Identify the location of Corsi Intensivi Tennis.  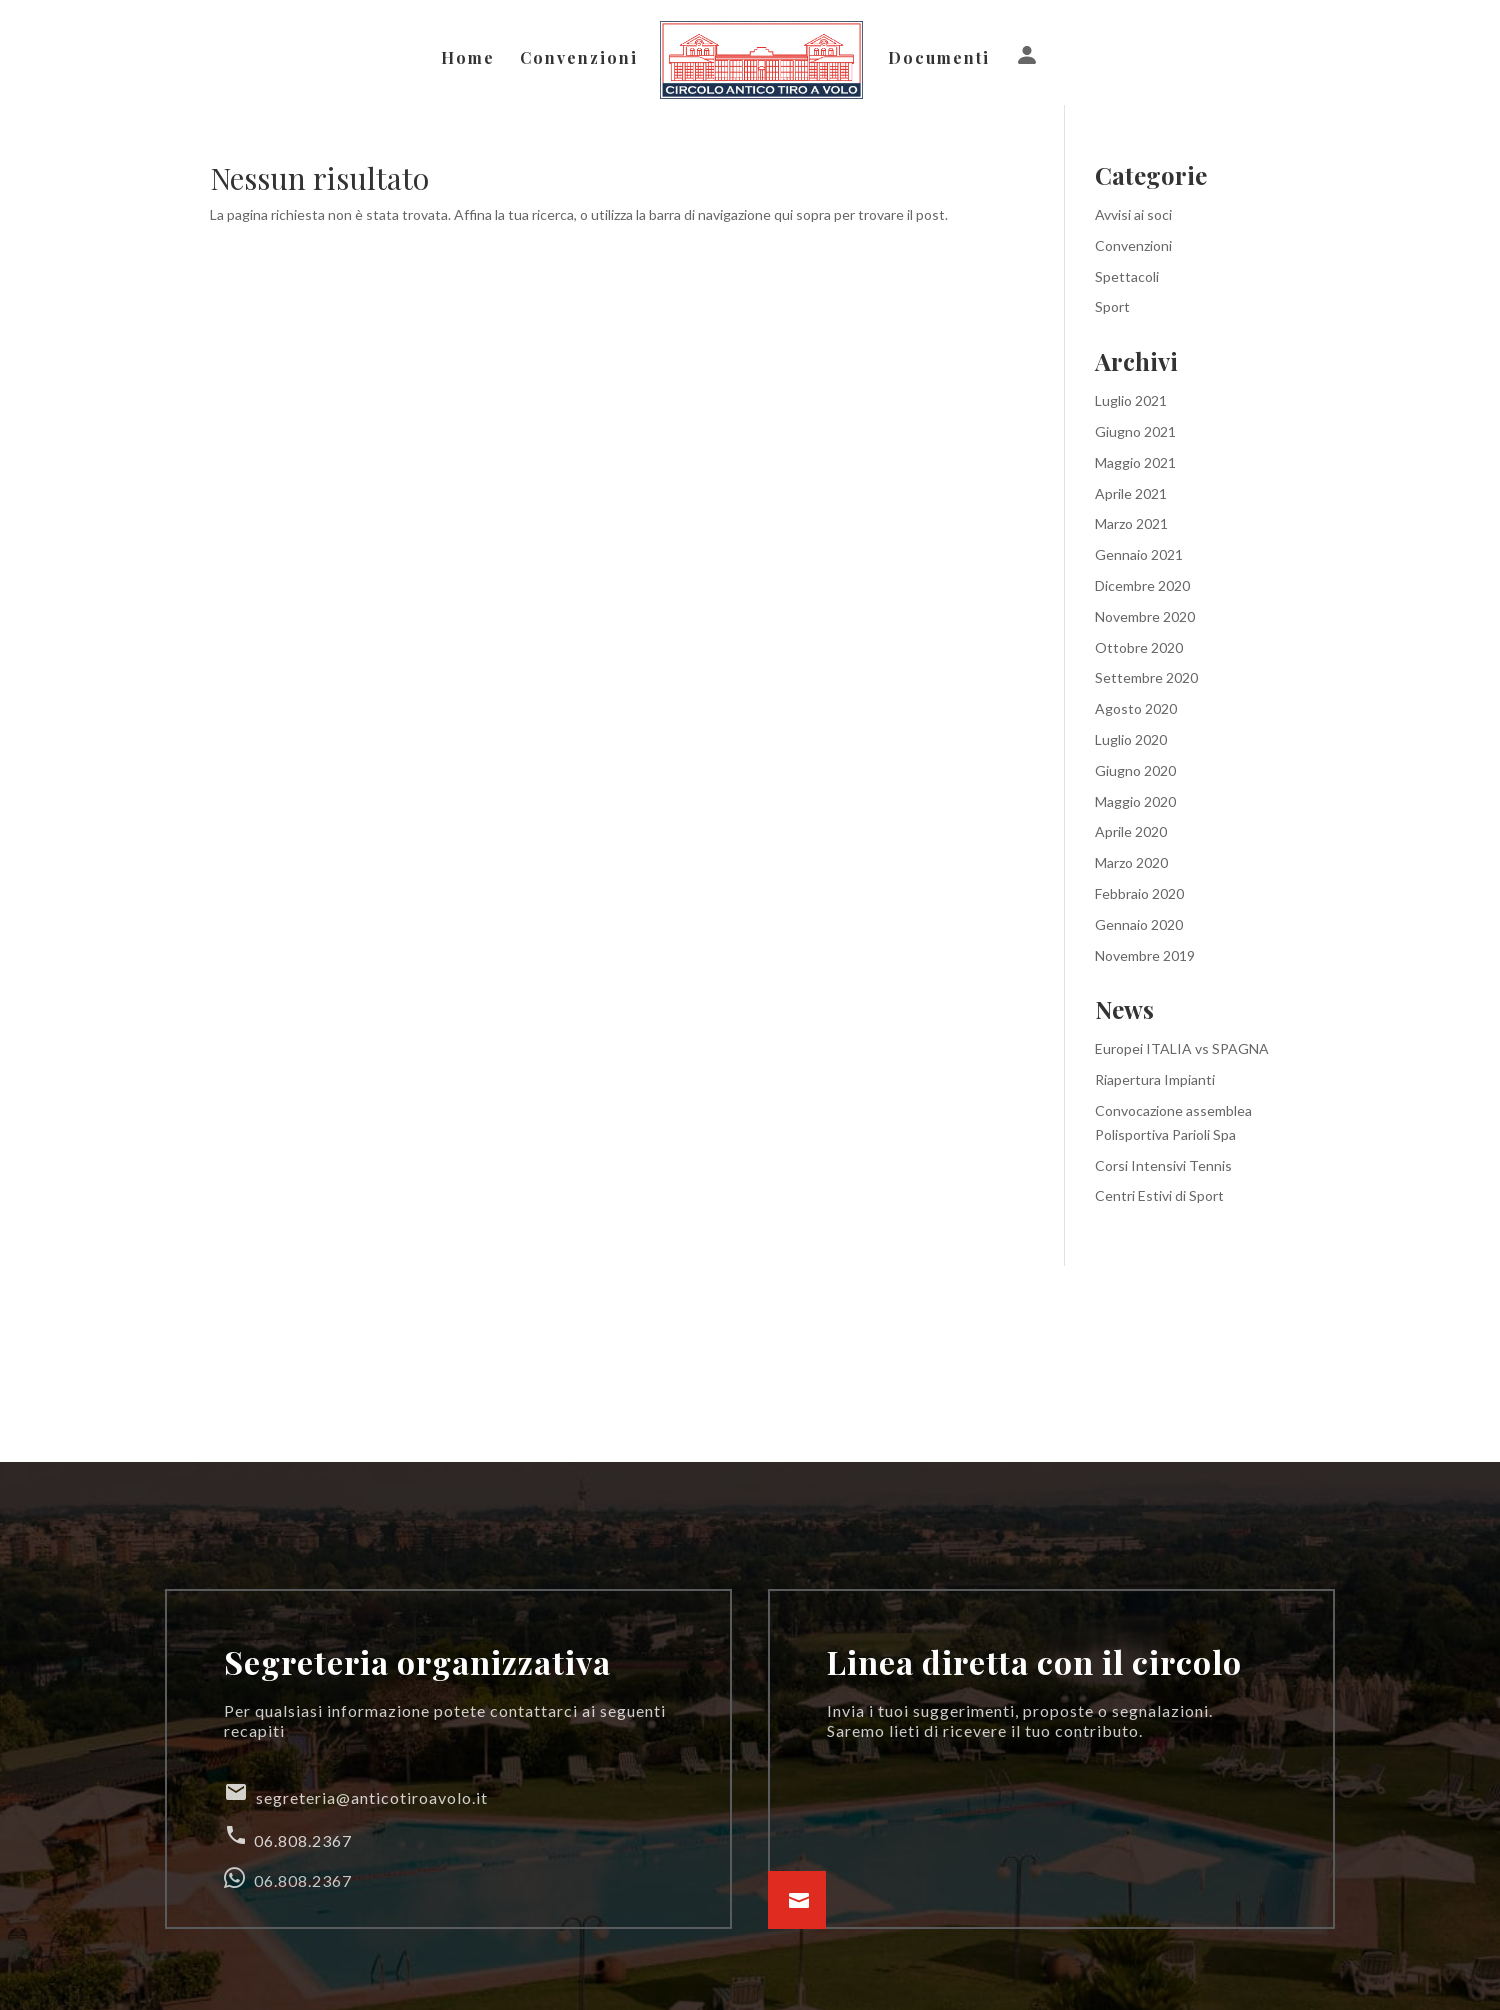
(1163, 1165).